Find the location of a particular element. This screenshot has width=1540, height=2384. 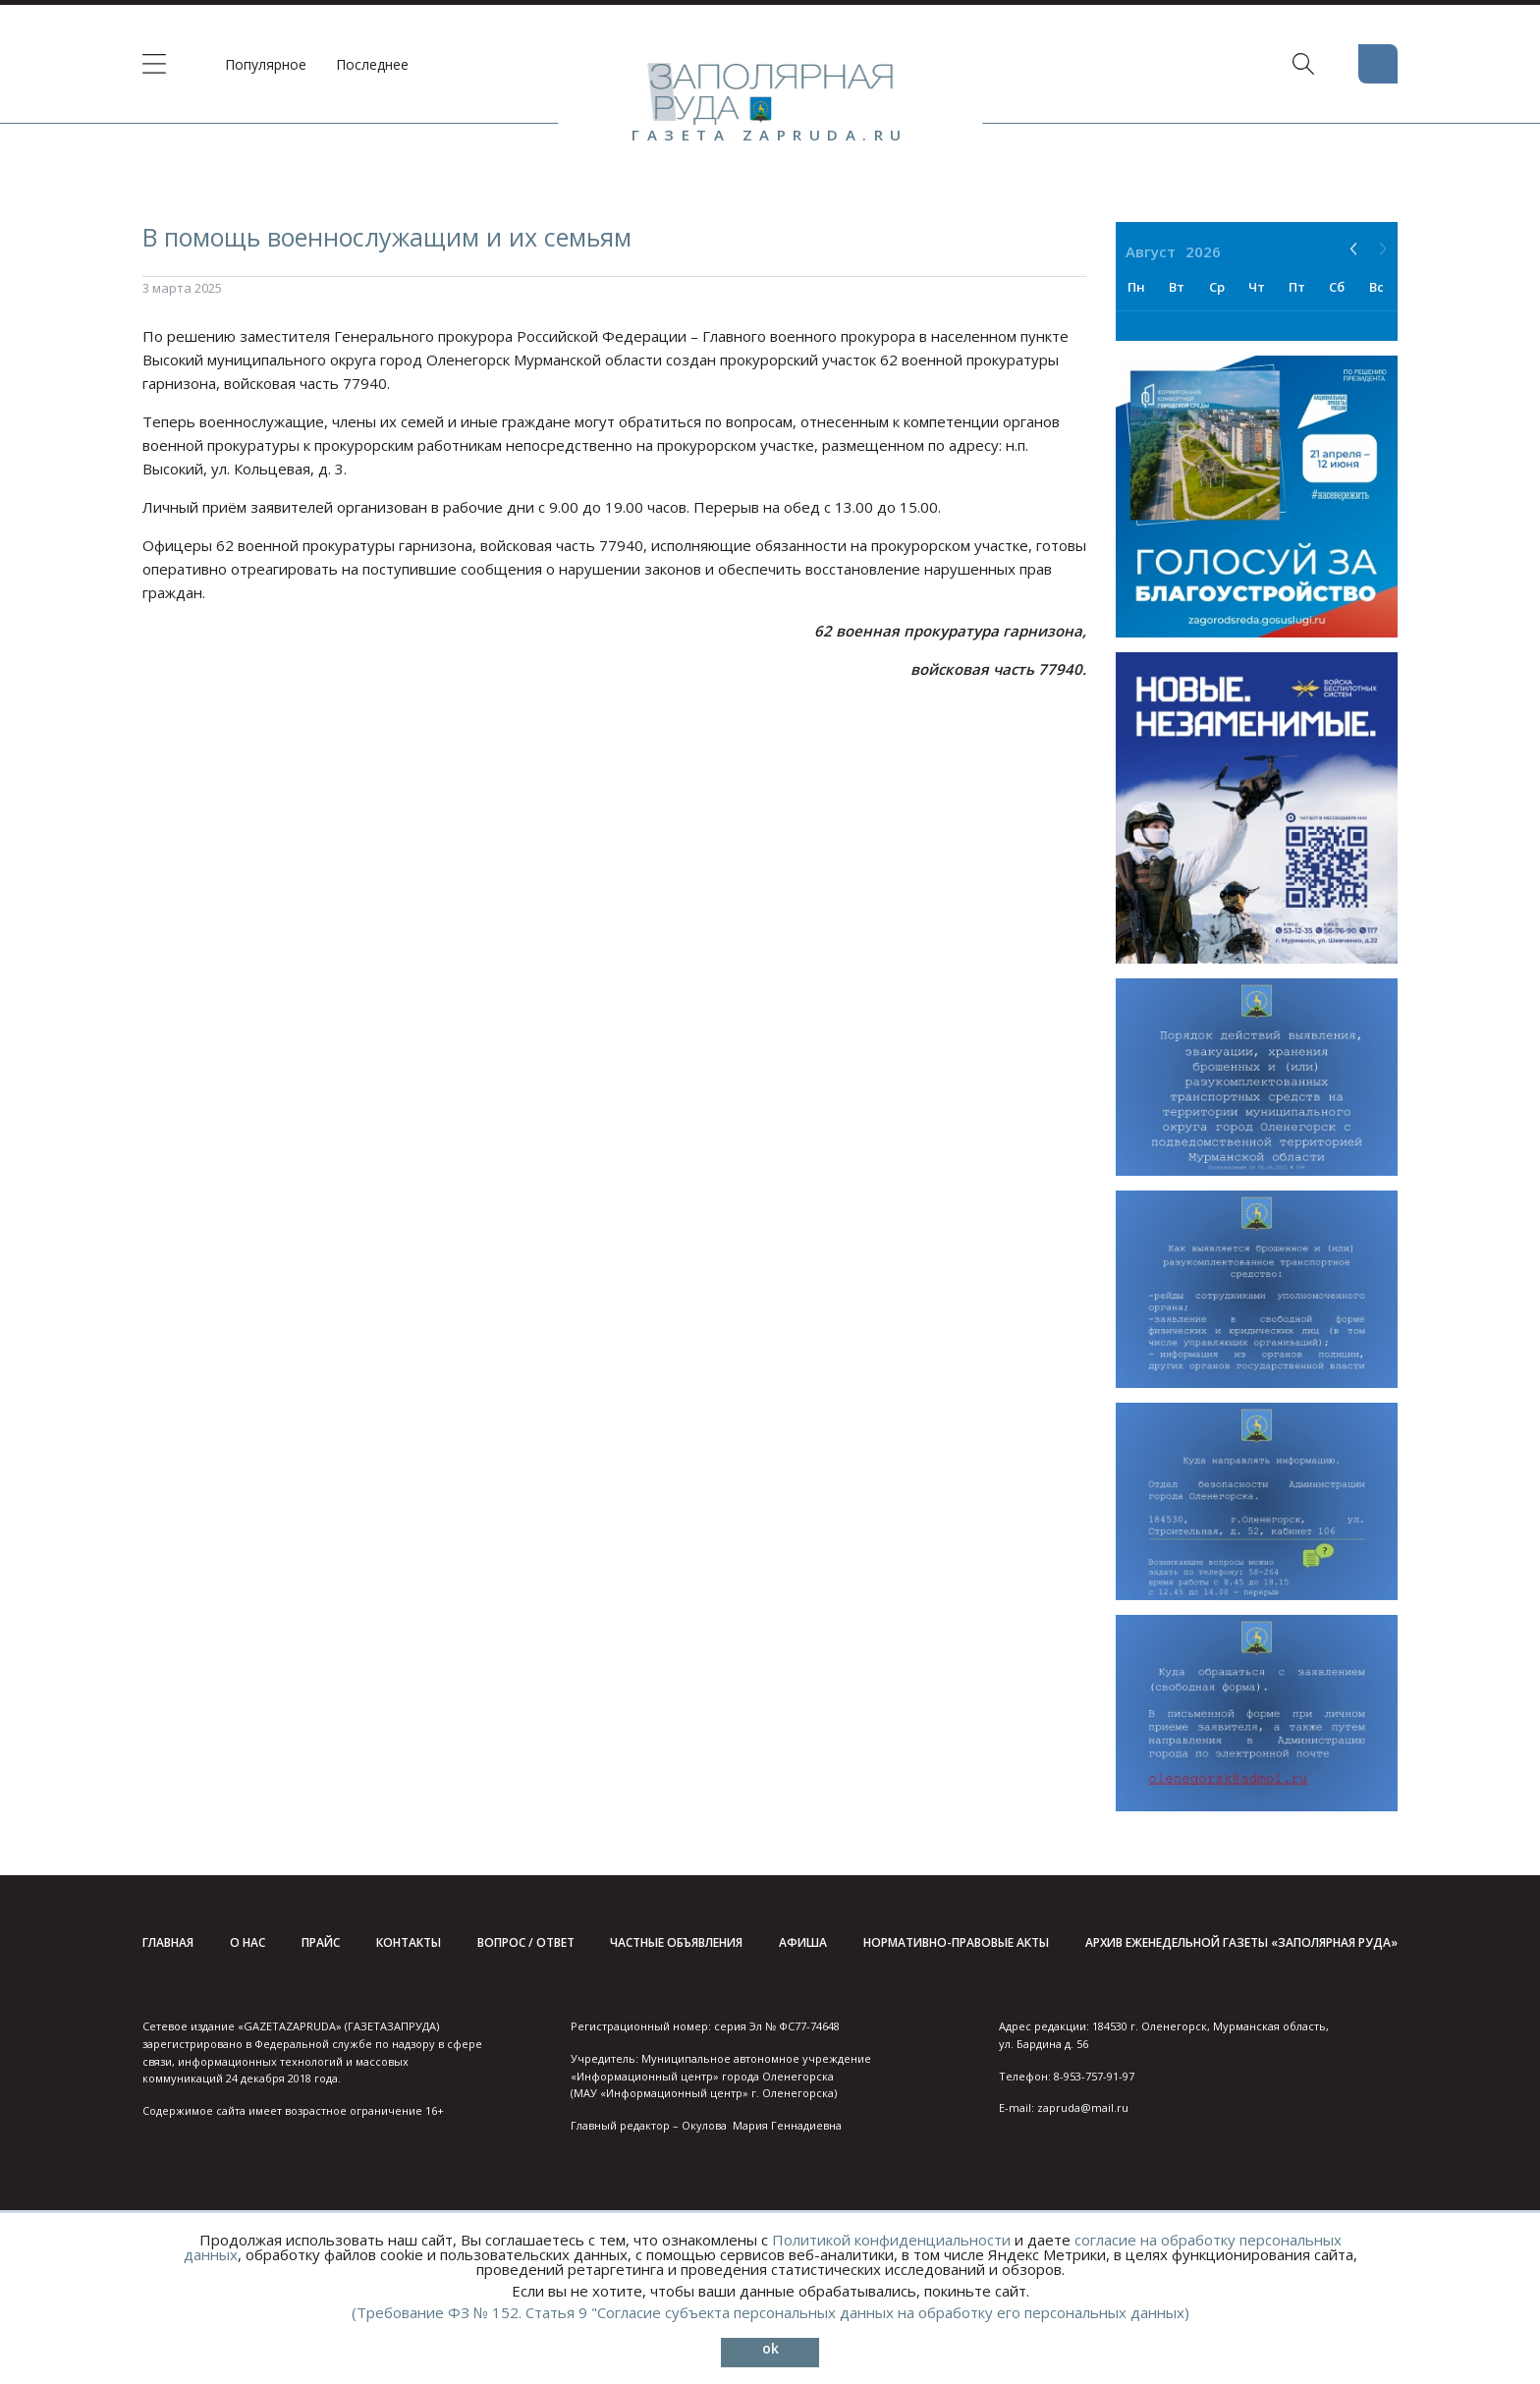

Популярное is located at coordinates (265, 64).